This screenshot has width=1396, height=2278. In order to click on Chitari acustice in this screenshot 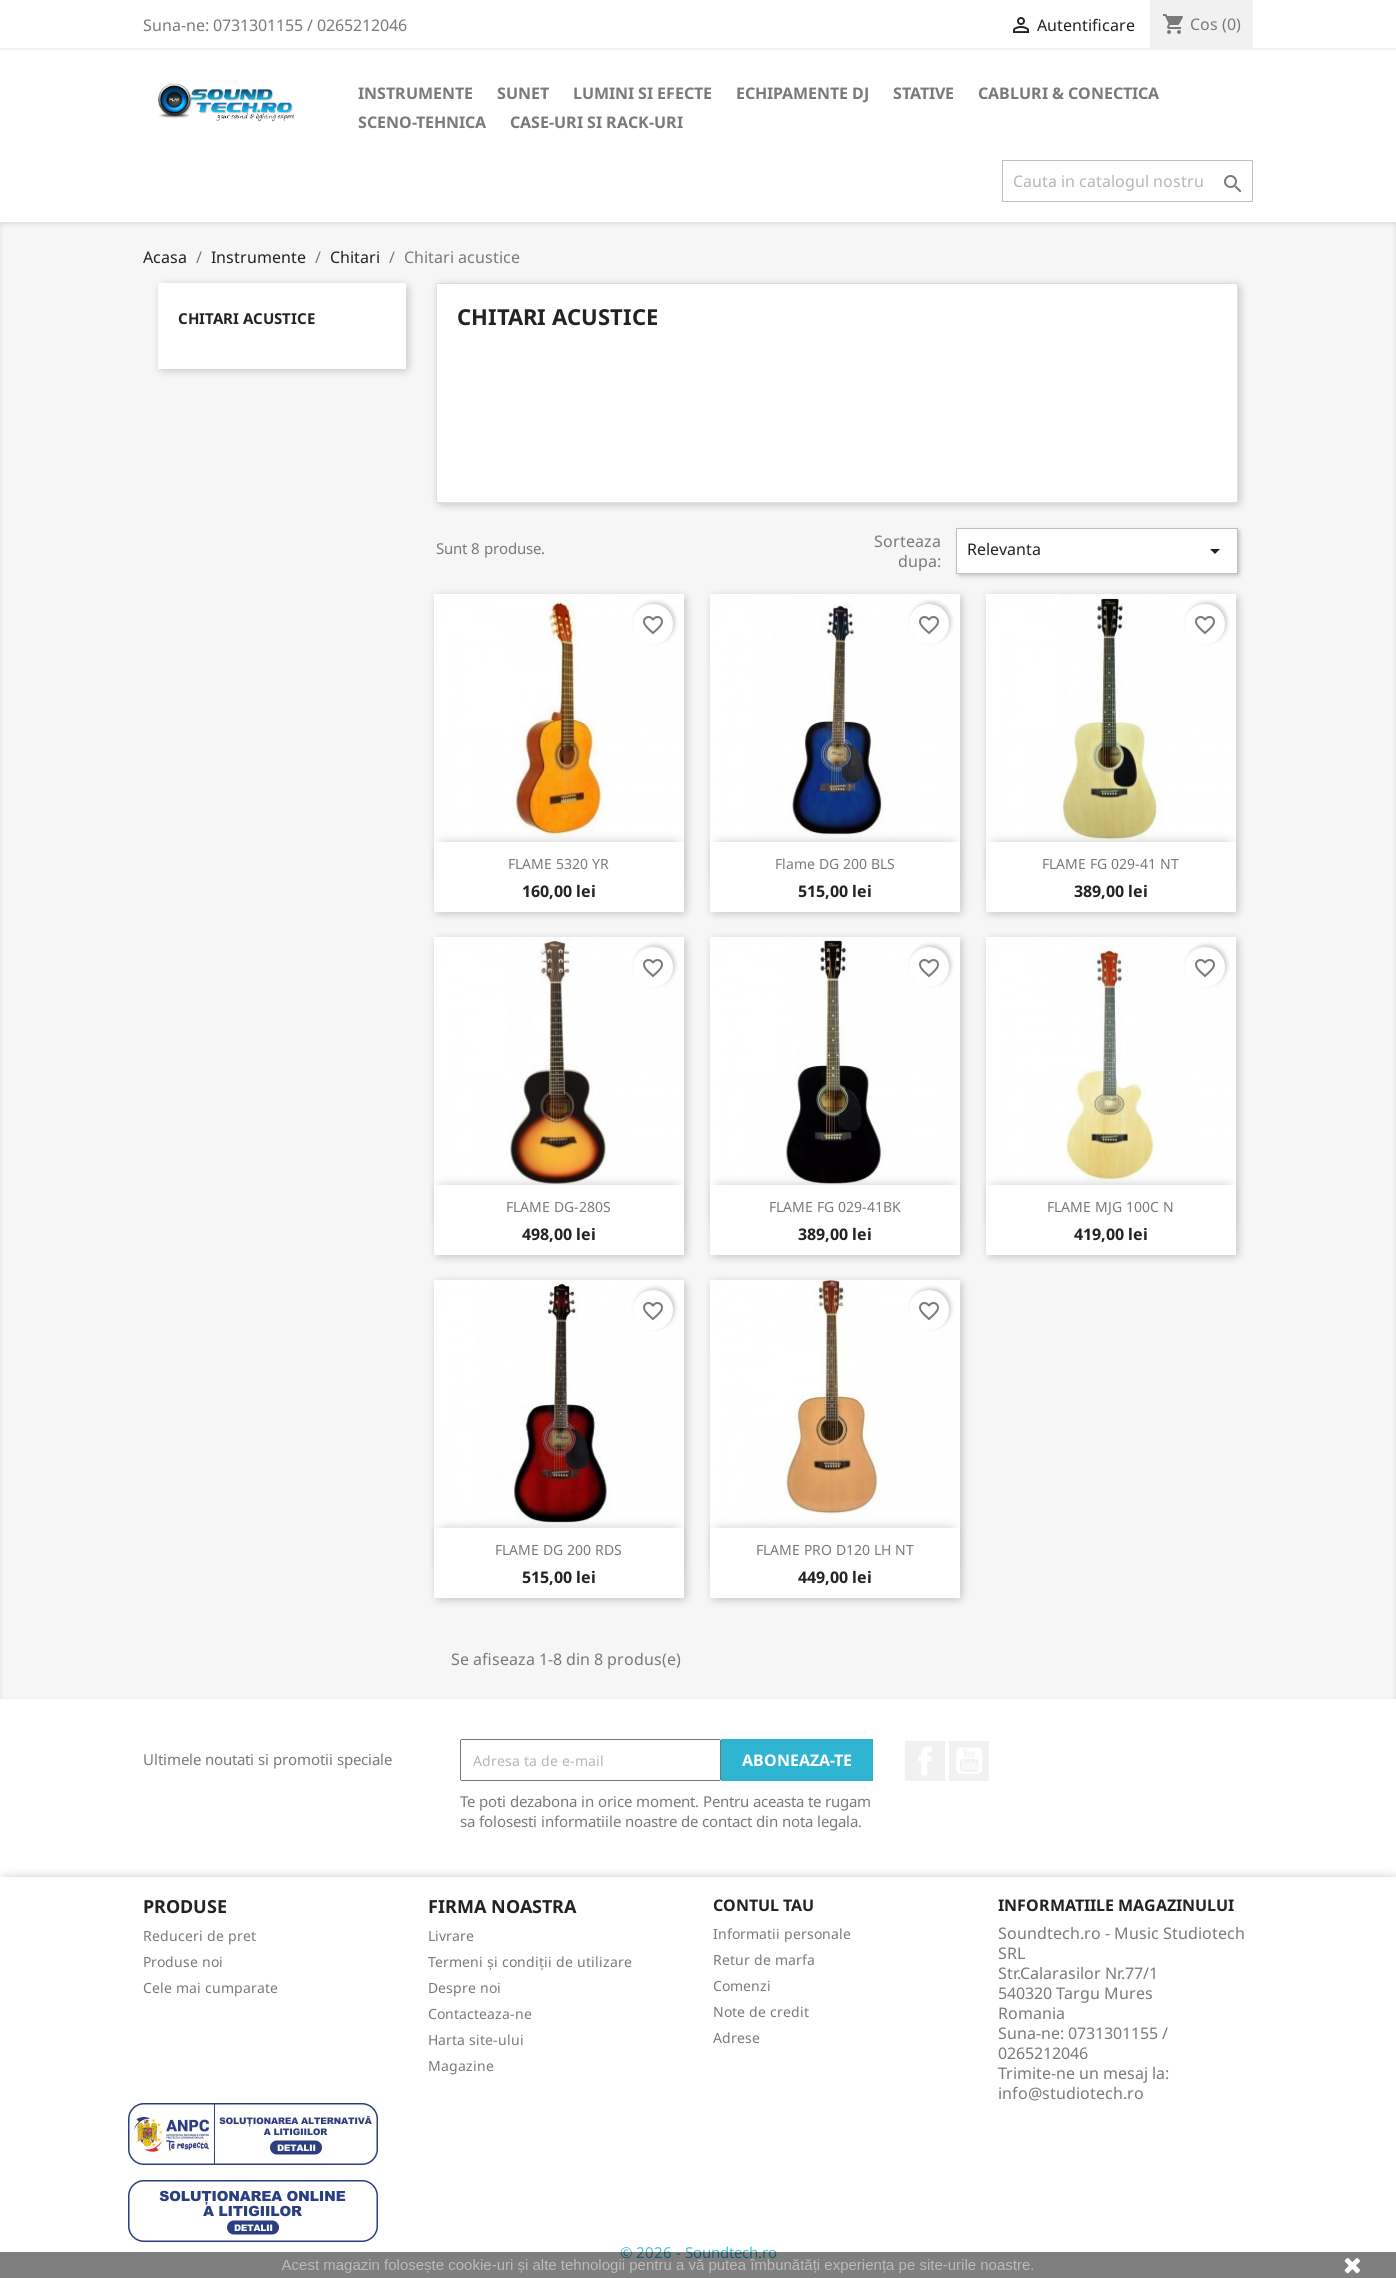, I will do `click(246, 318)`.